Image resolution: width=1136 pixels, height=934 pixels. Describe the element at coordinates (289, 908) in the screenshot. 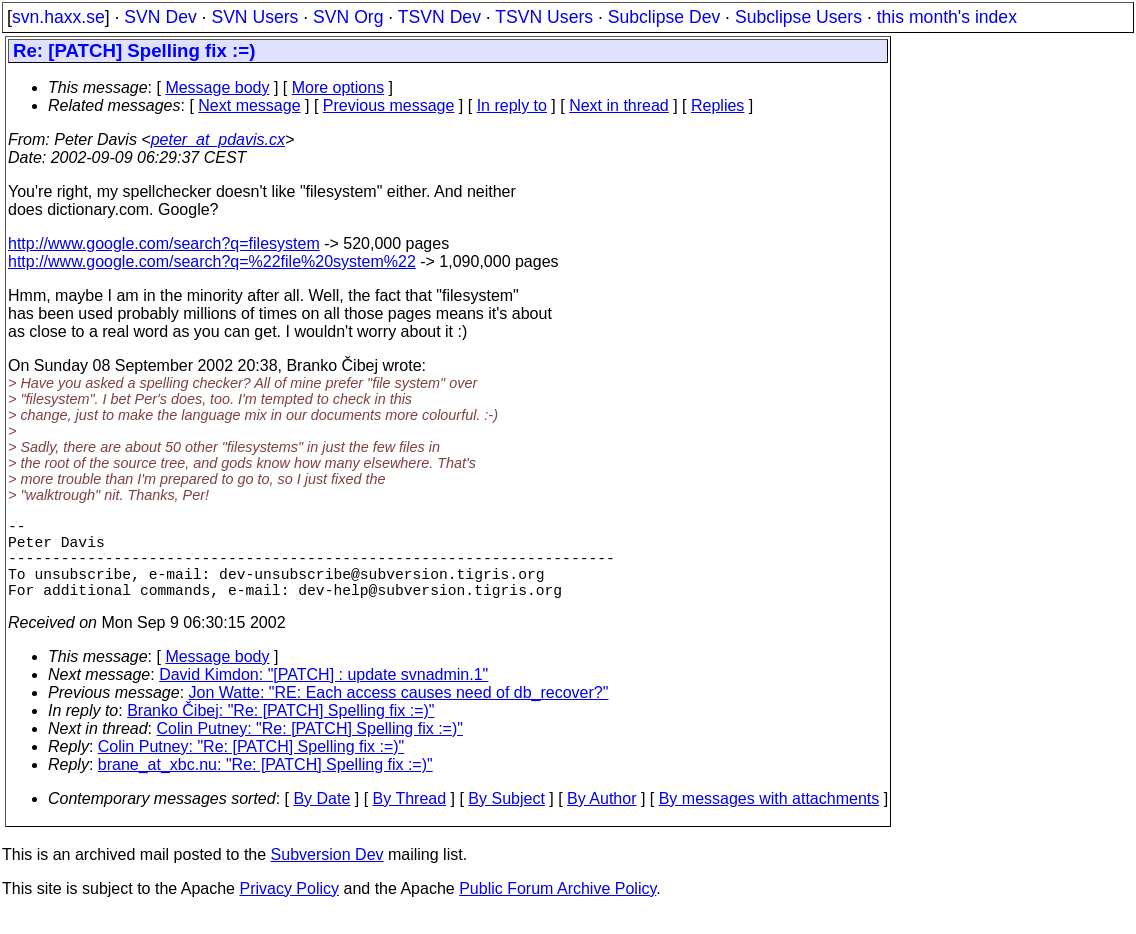

I see `Privacy Policy` at that location.